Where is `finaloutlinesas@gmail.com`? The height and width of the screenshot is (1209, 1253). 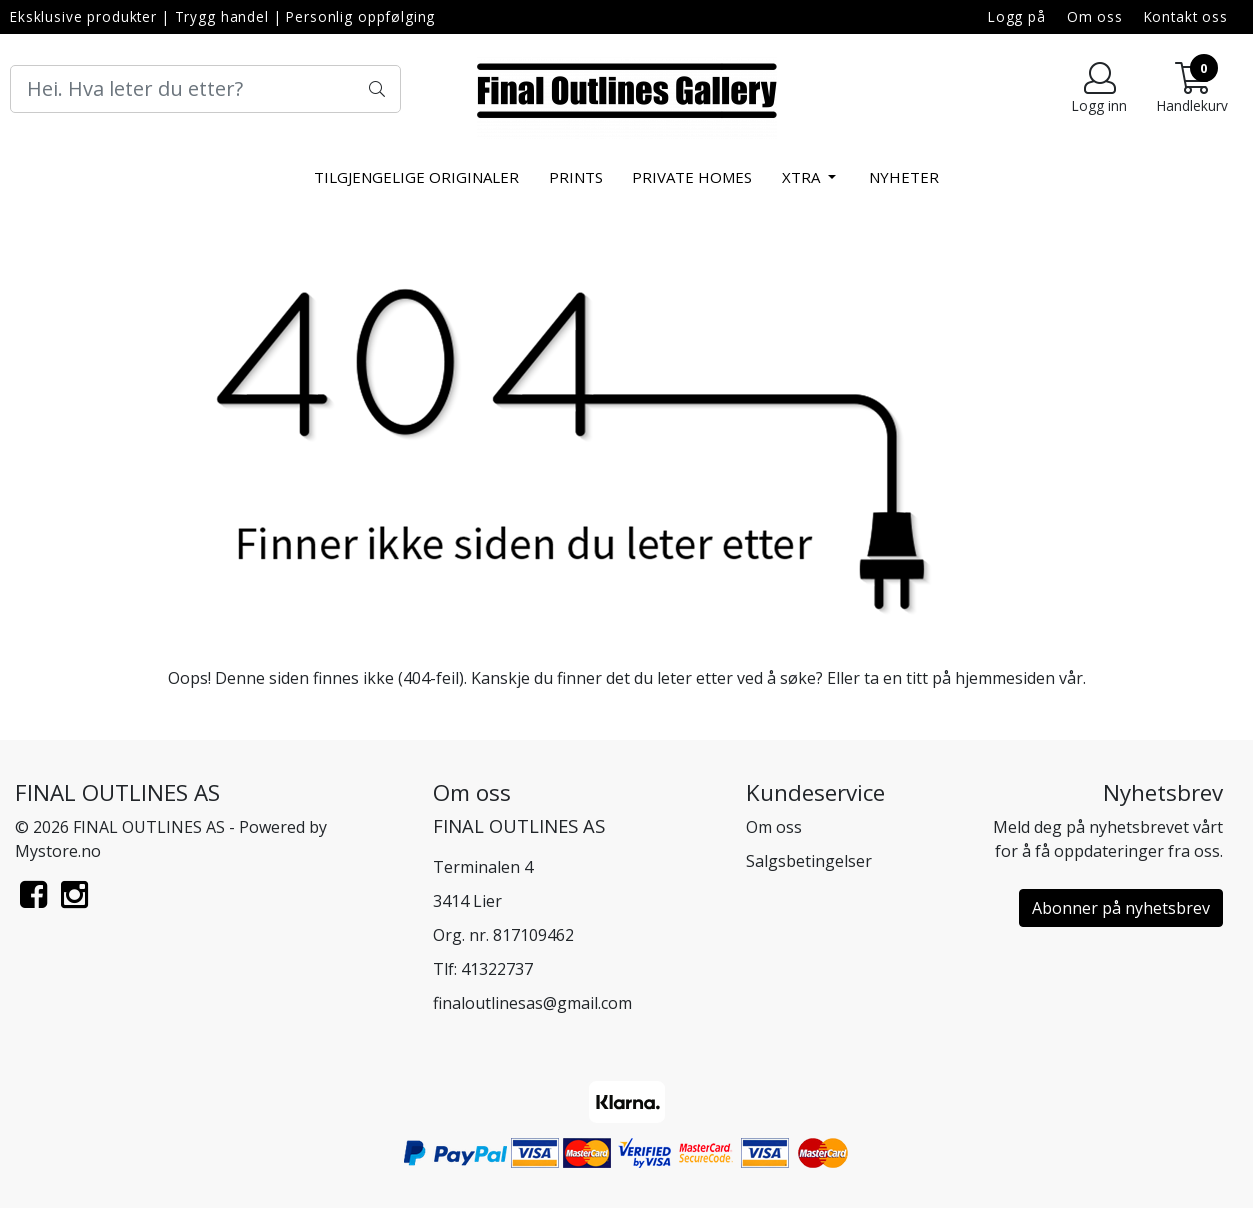
finaloutlinesas@gmail.com is located at coordinates (532, 1003).